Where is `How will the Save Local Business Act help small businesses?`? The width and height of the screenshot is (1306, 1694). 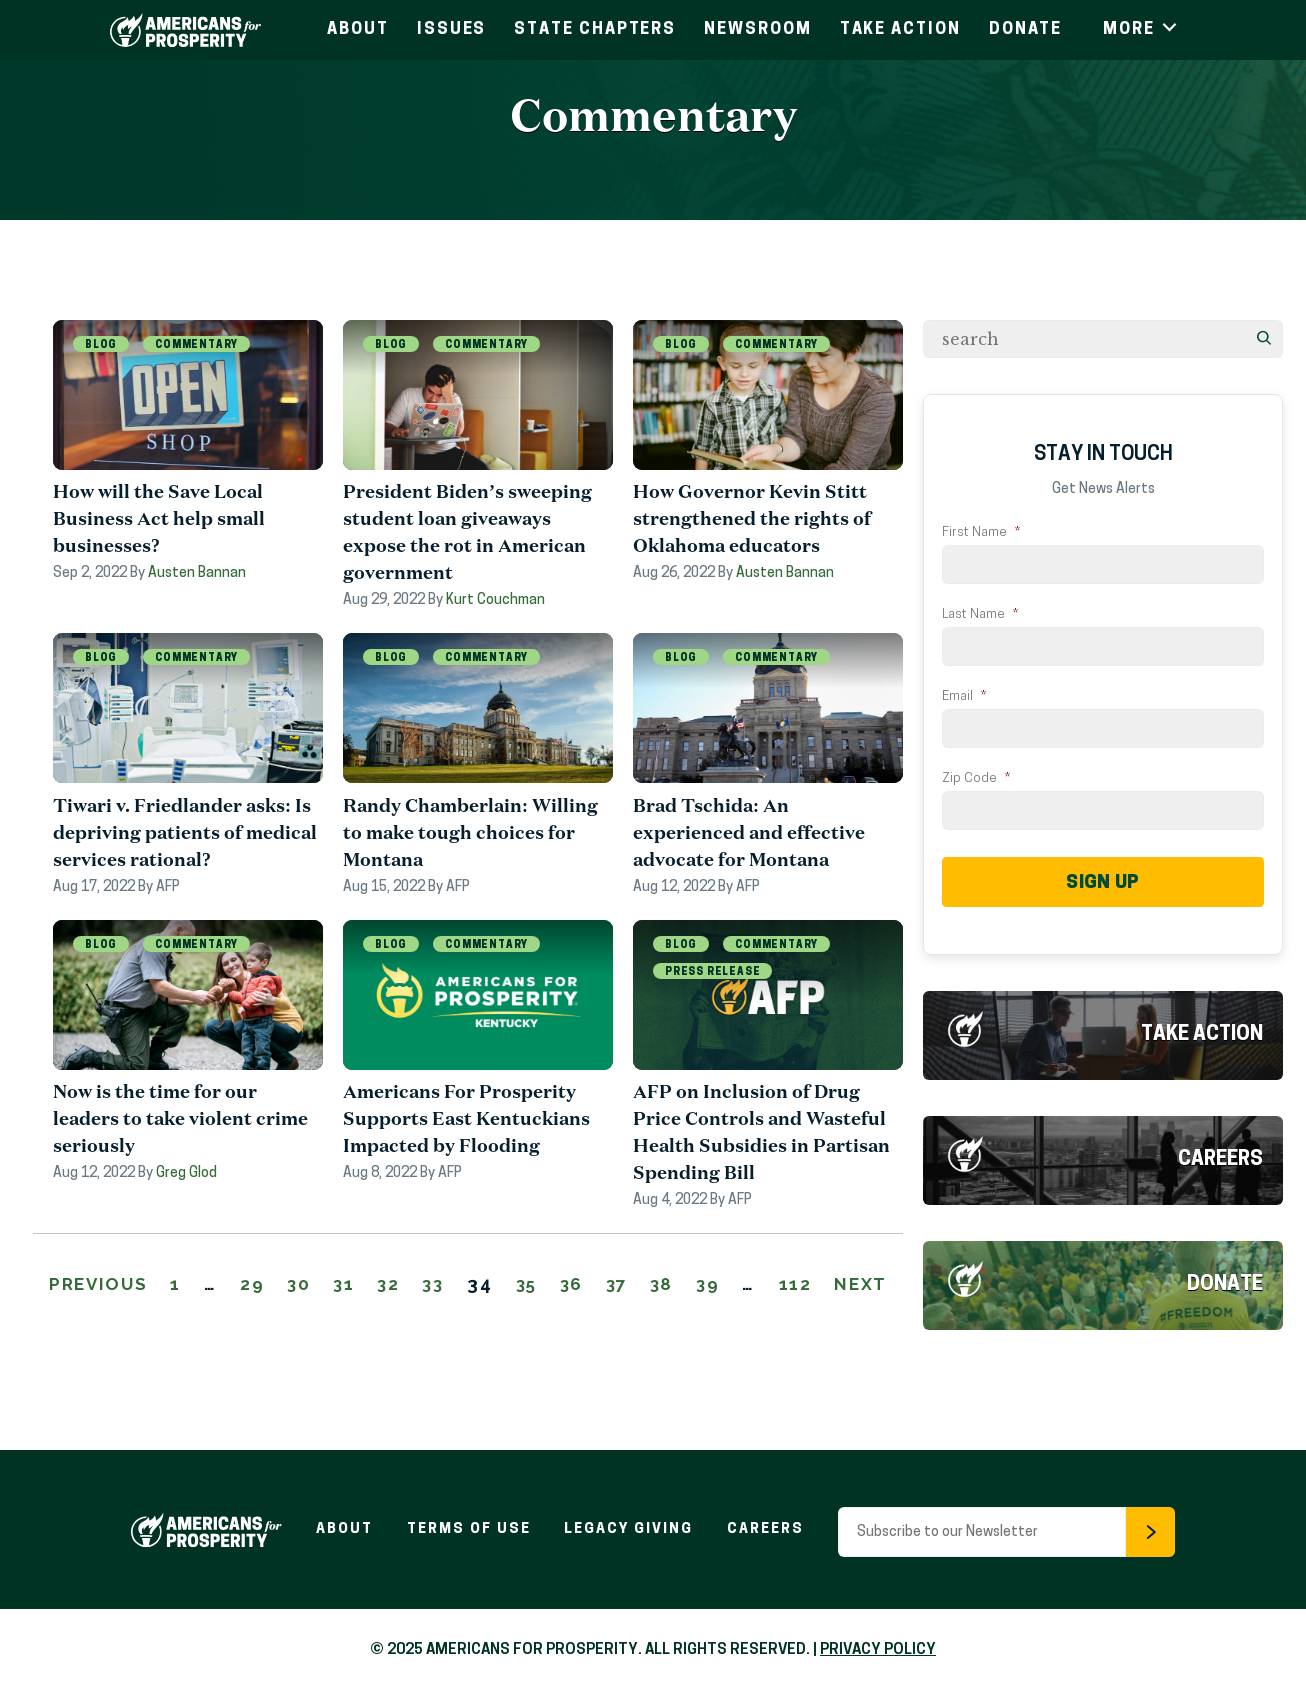
How will the Save Local Business Act help small businesses? is located at coordinates (159, 519).